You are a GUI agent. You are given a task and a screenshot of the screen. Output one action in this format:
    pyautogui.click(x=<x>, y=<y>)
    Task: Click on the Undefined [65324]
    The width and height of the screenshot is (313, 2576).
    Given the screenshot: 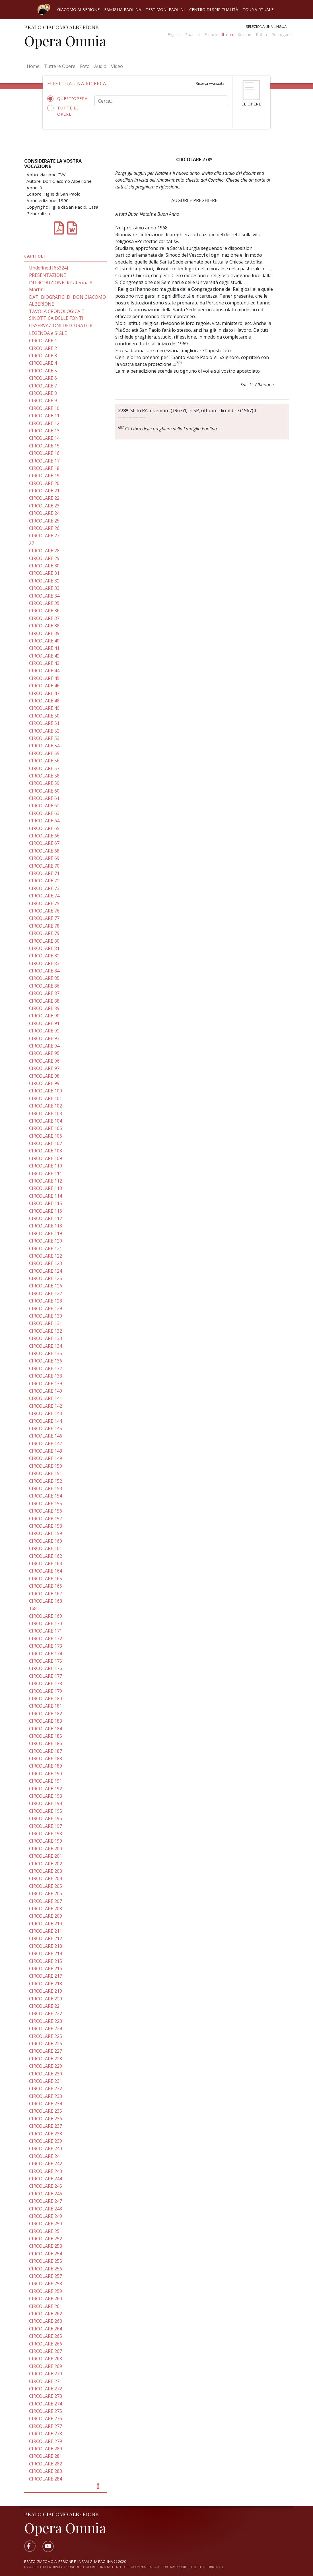 What is the action you would take?
    pyautogui.click(x=48, y=268)
    